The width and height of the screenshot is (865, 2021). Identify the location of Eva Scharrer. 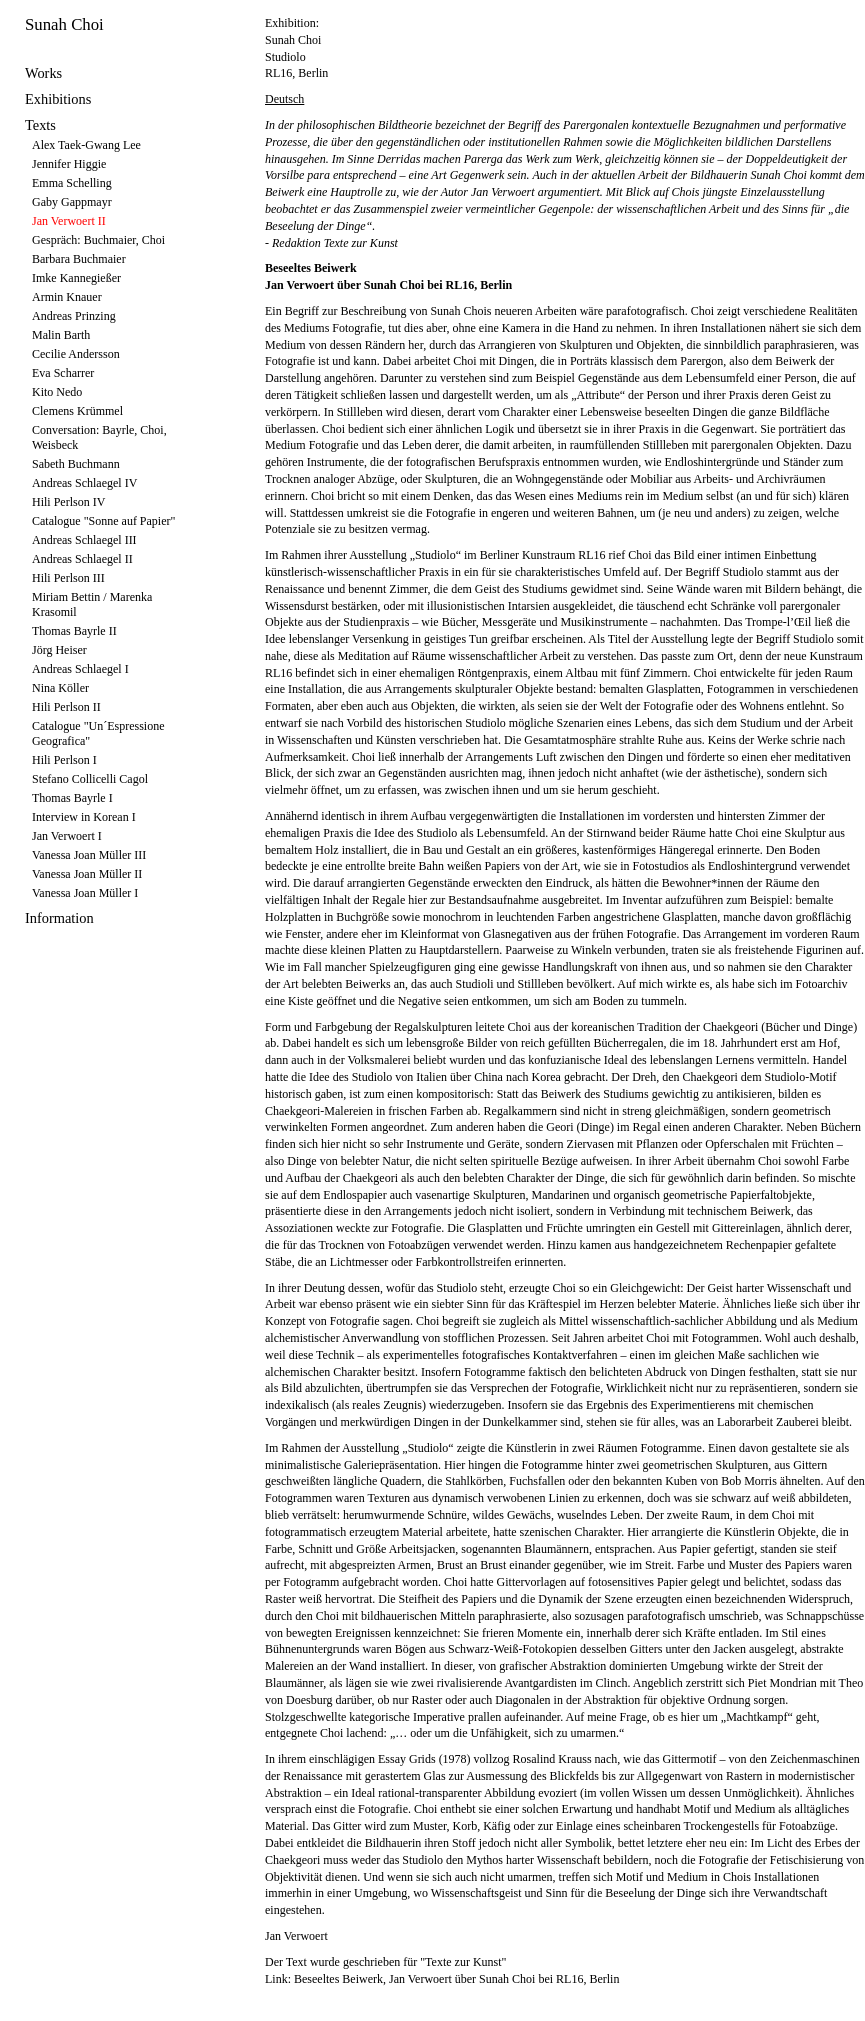
(63, 373).